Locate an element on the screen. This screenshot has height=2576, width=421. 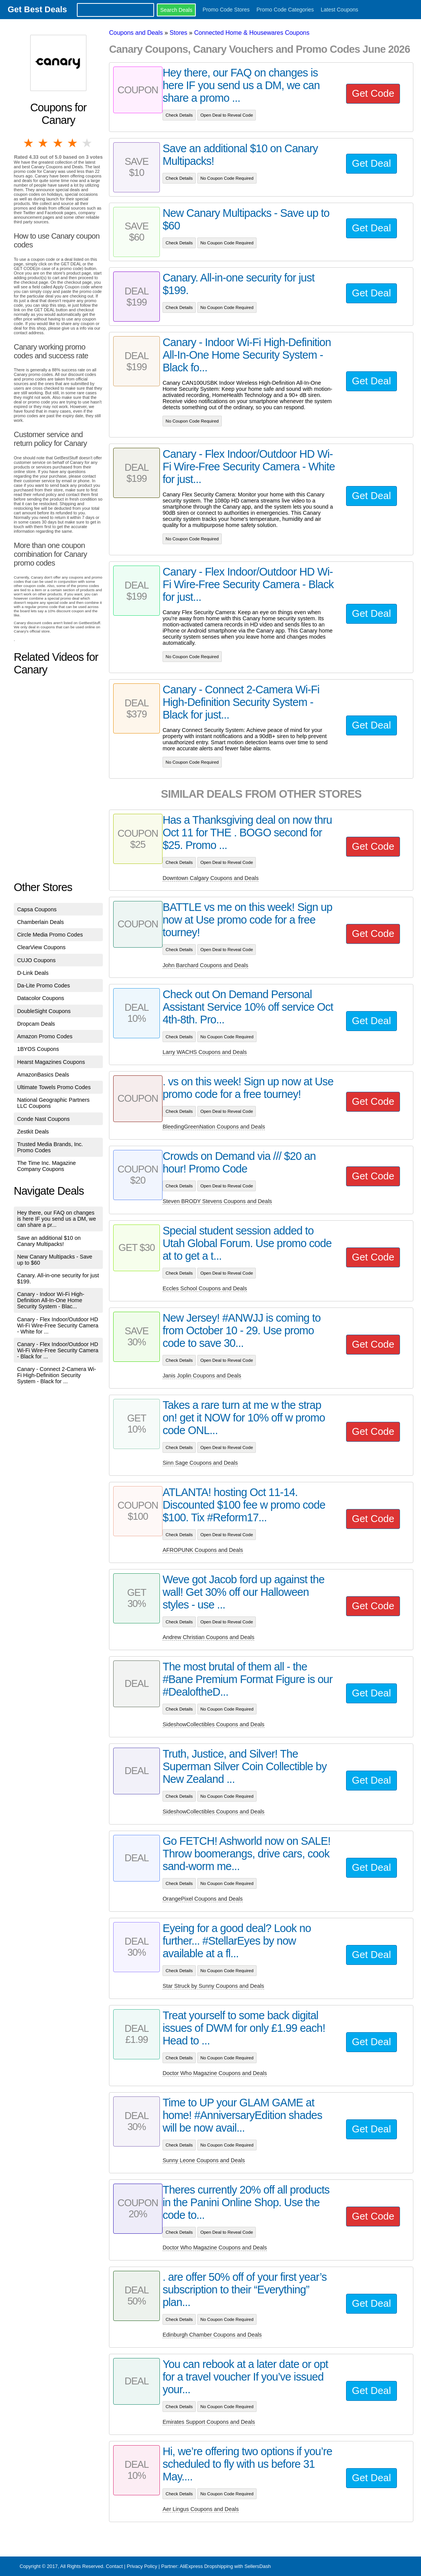
Doctor Who Magazine Coupons and Deals is located at coordinates (215, 2073).